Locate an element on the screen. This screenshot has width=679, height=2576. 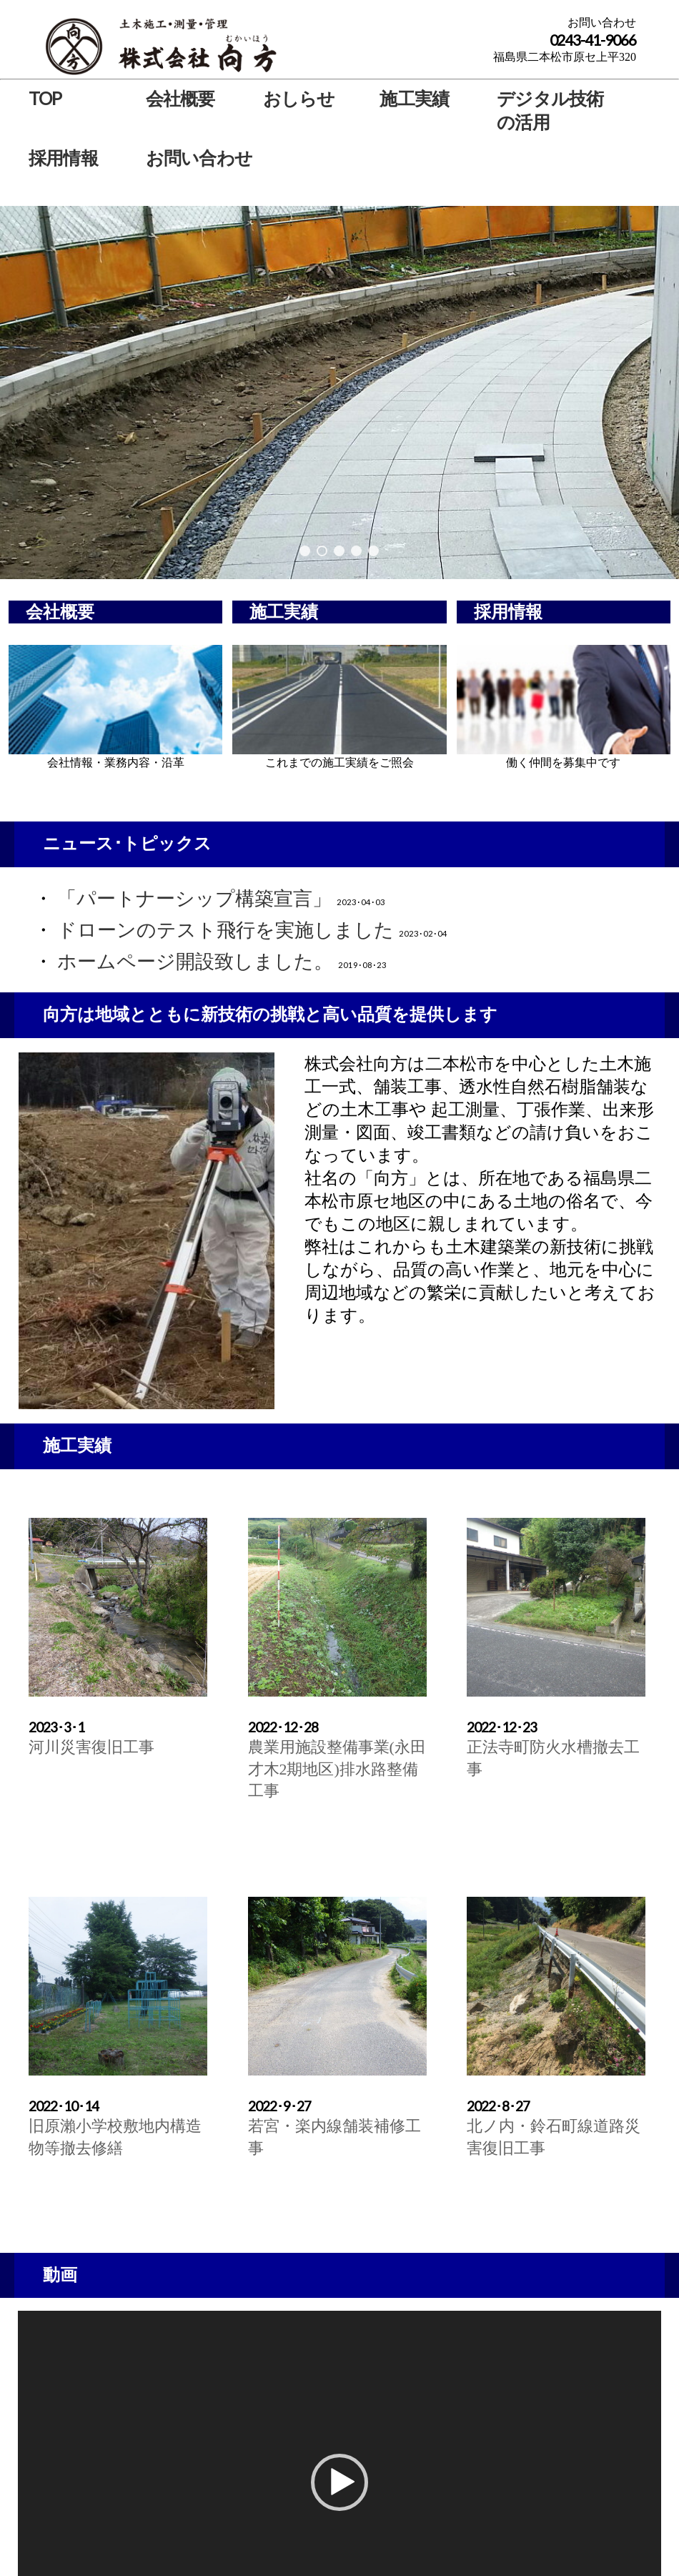
会社概要 is located at coordinates (180, 98).